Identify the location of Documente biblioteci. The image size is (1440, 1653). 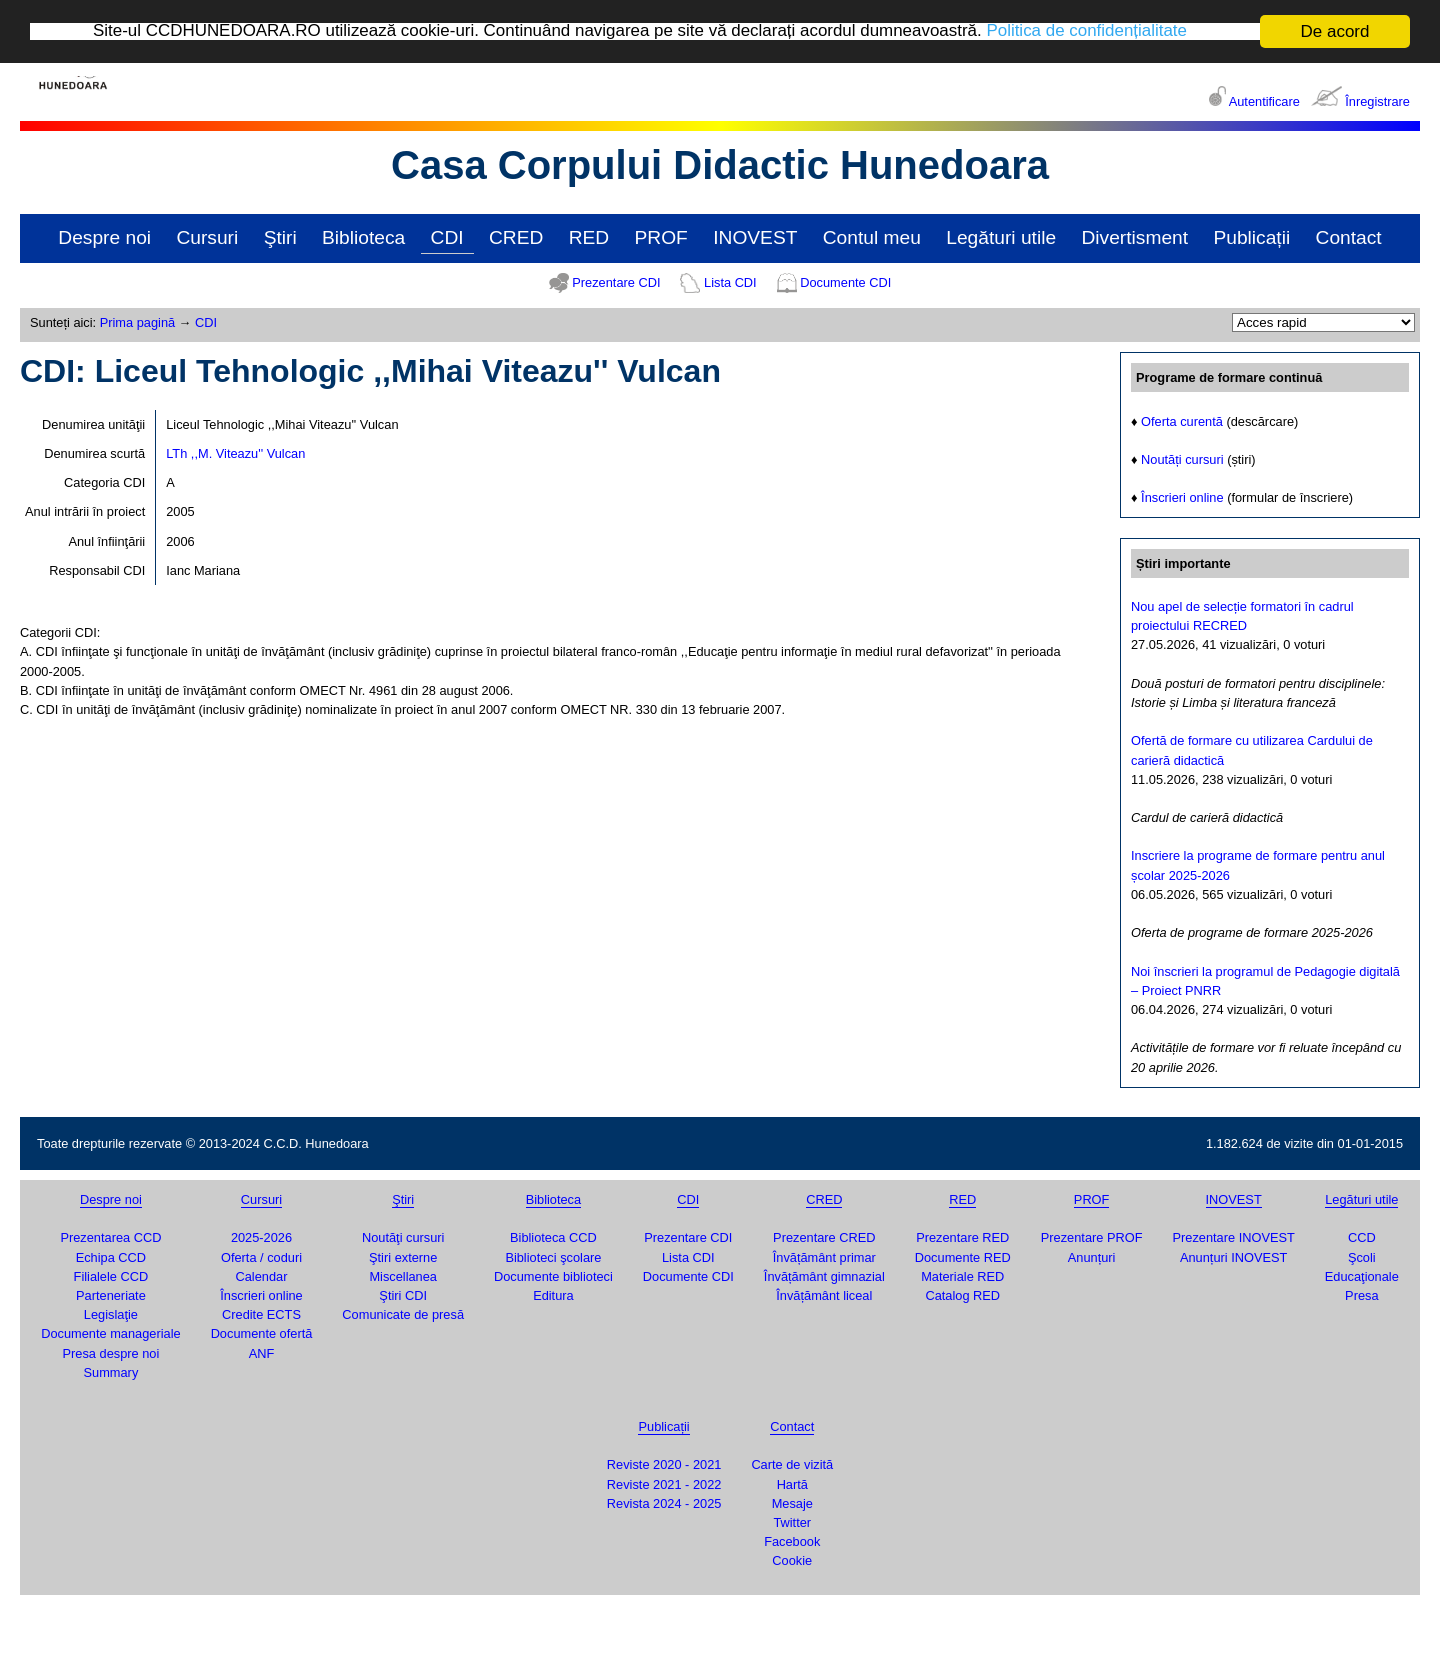
(553, 1276).